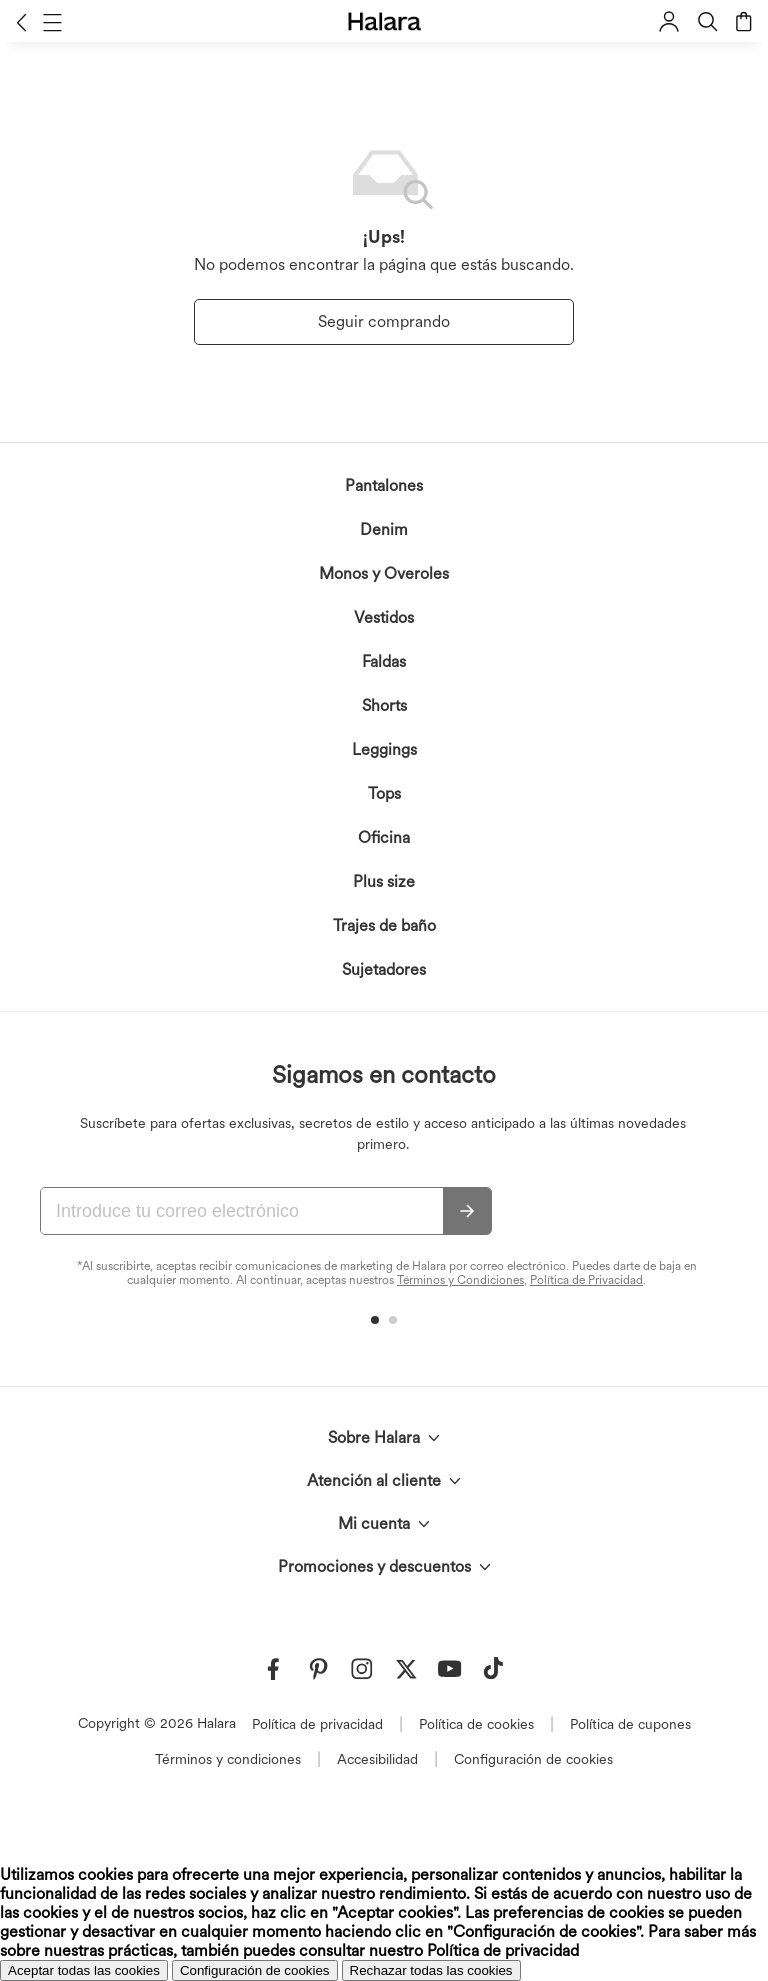 The height and width of the screenshot is (1981, 768). Describe the element at coordinates (476, 1724) in the screenshot. I see `Política de cookies` at that location.